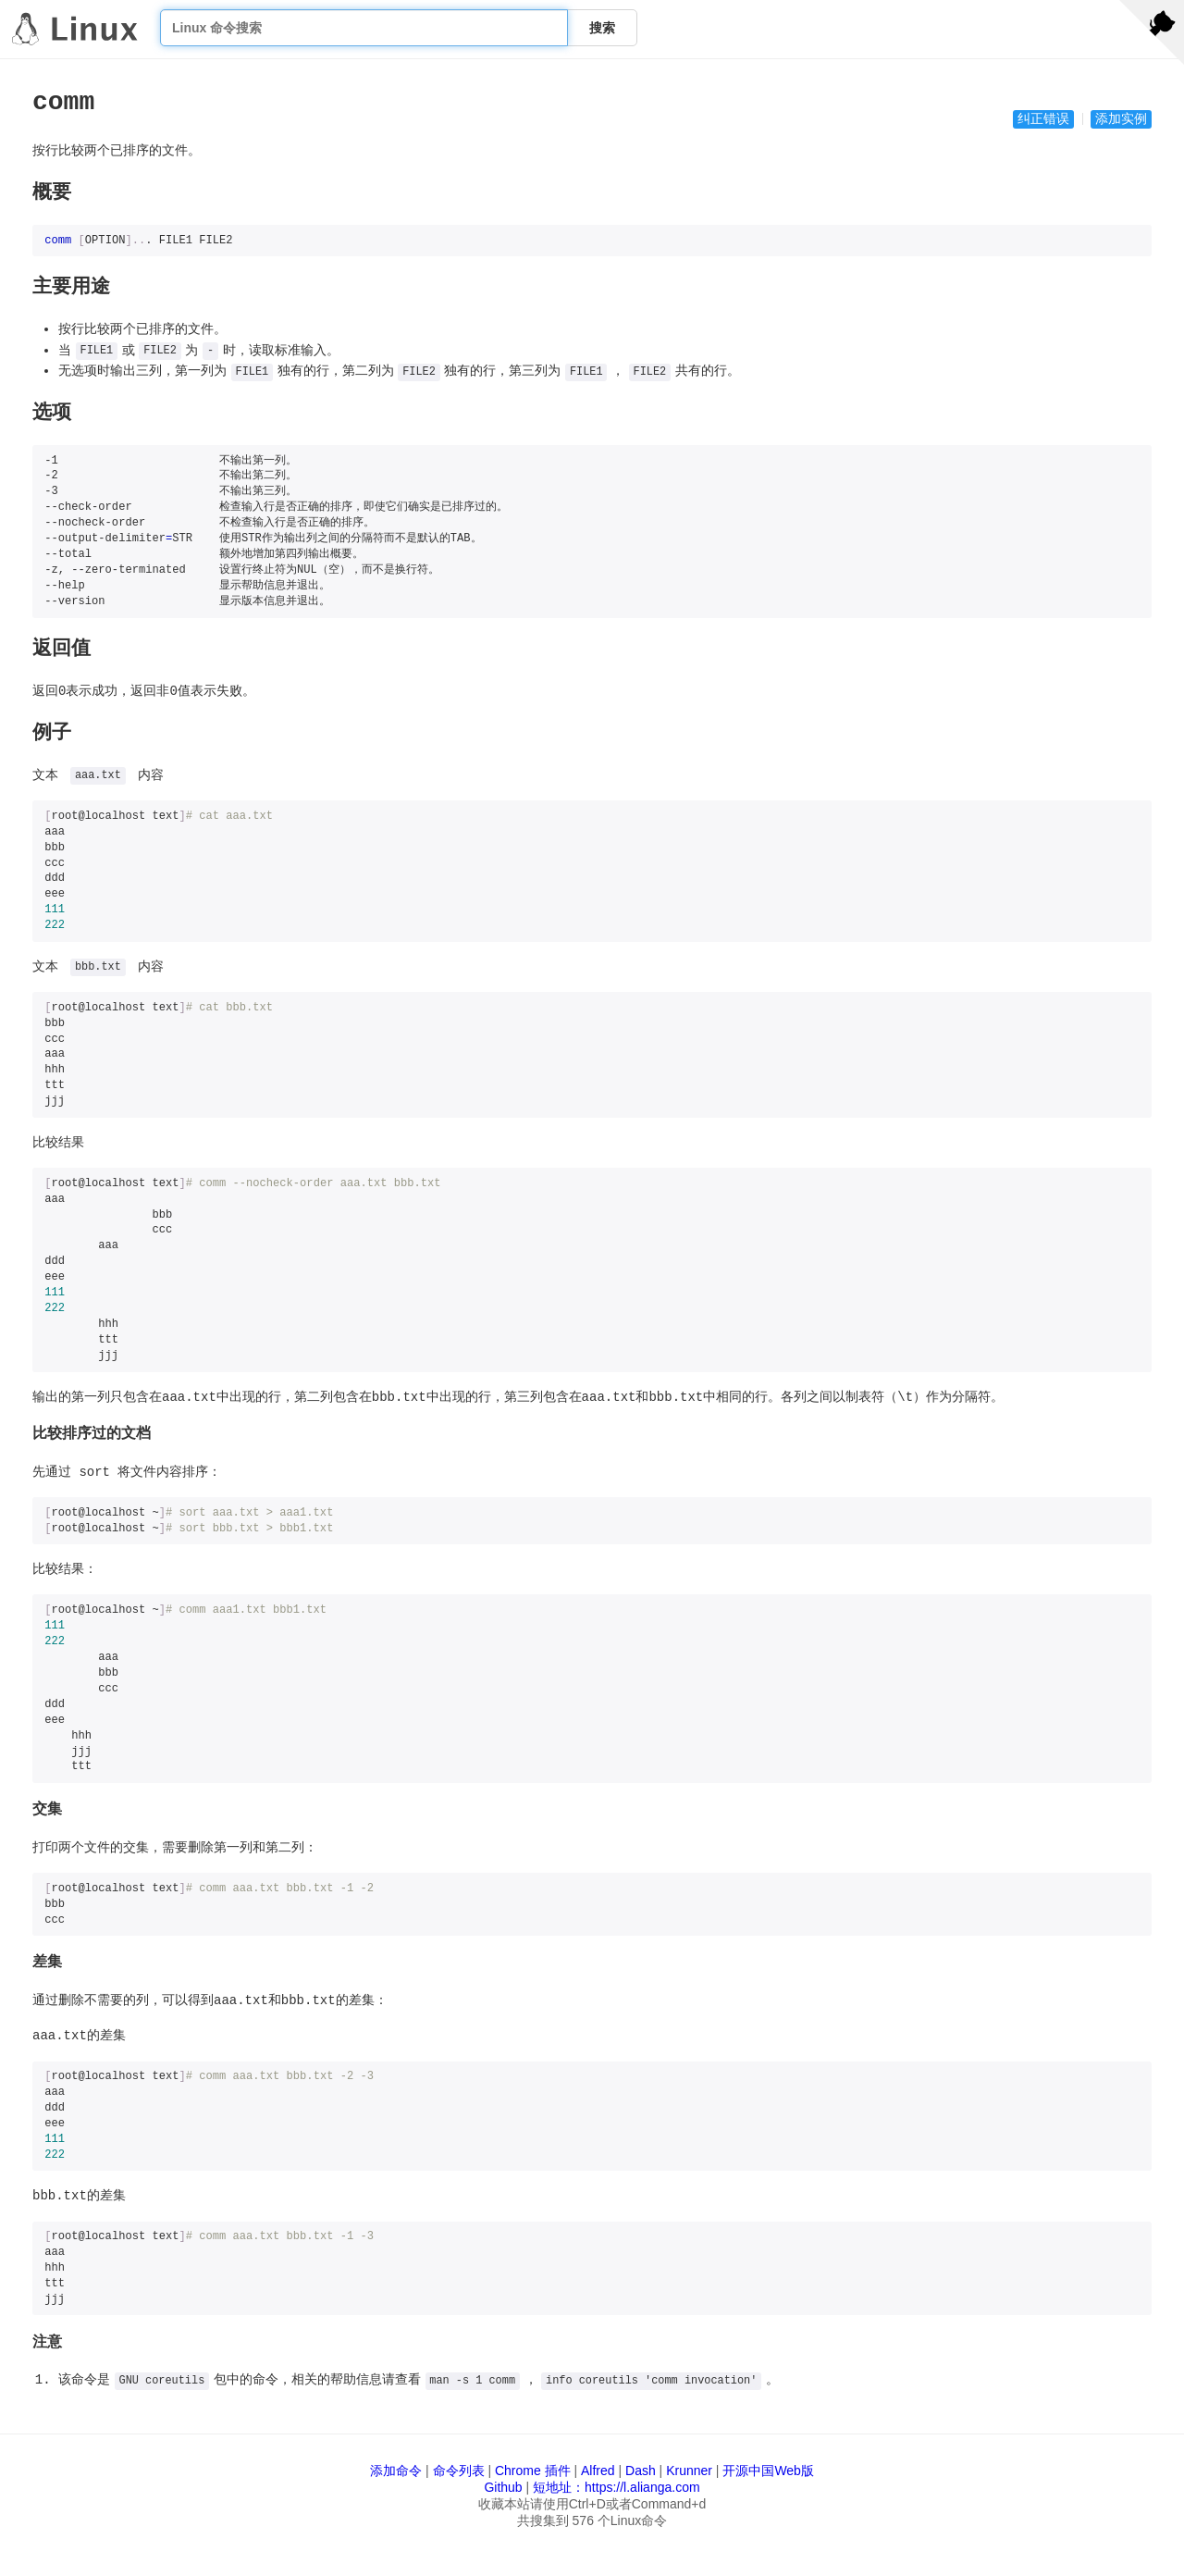 The height and width of the screenshot is (2576, 1184). What do you see at coordinates (459, 2470) in the screenshot?
I see `命令列表` at bounding box center [459, 2470].